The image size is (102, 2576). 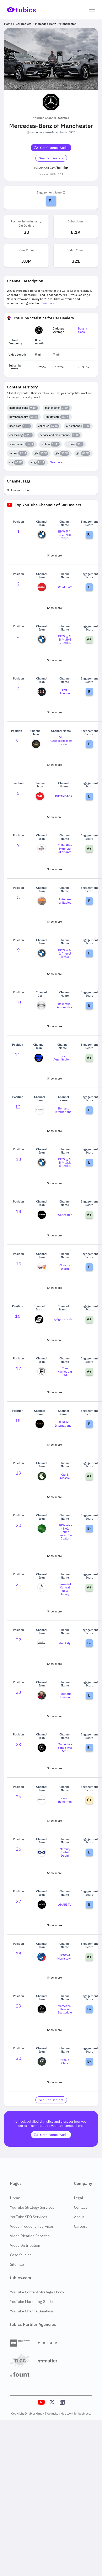 What do you see at coordinates (21, 2254) in the screenshot?
I see `Case Studies` at bounding box center [21, 2254].